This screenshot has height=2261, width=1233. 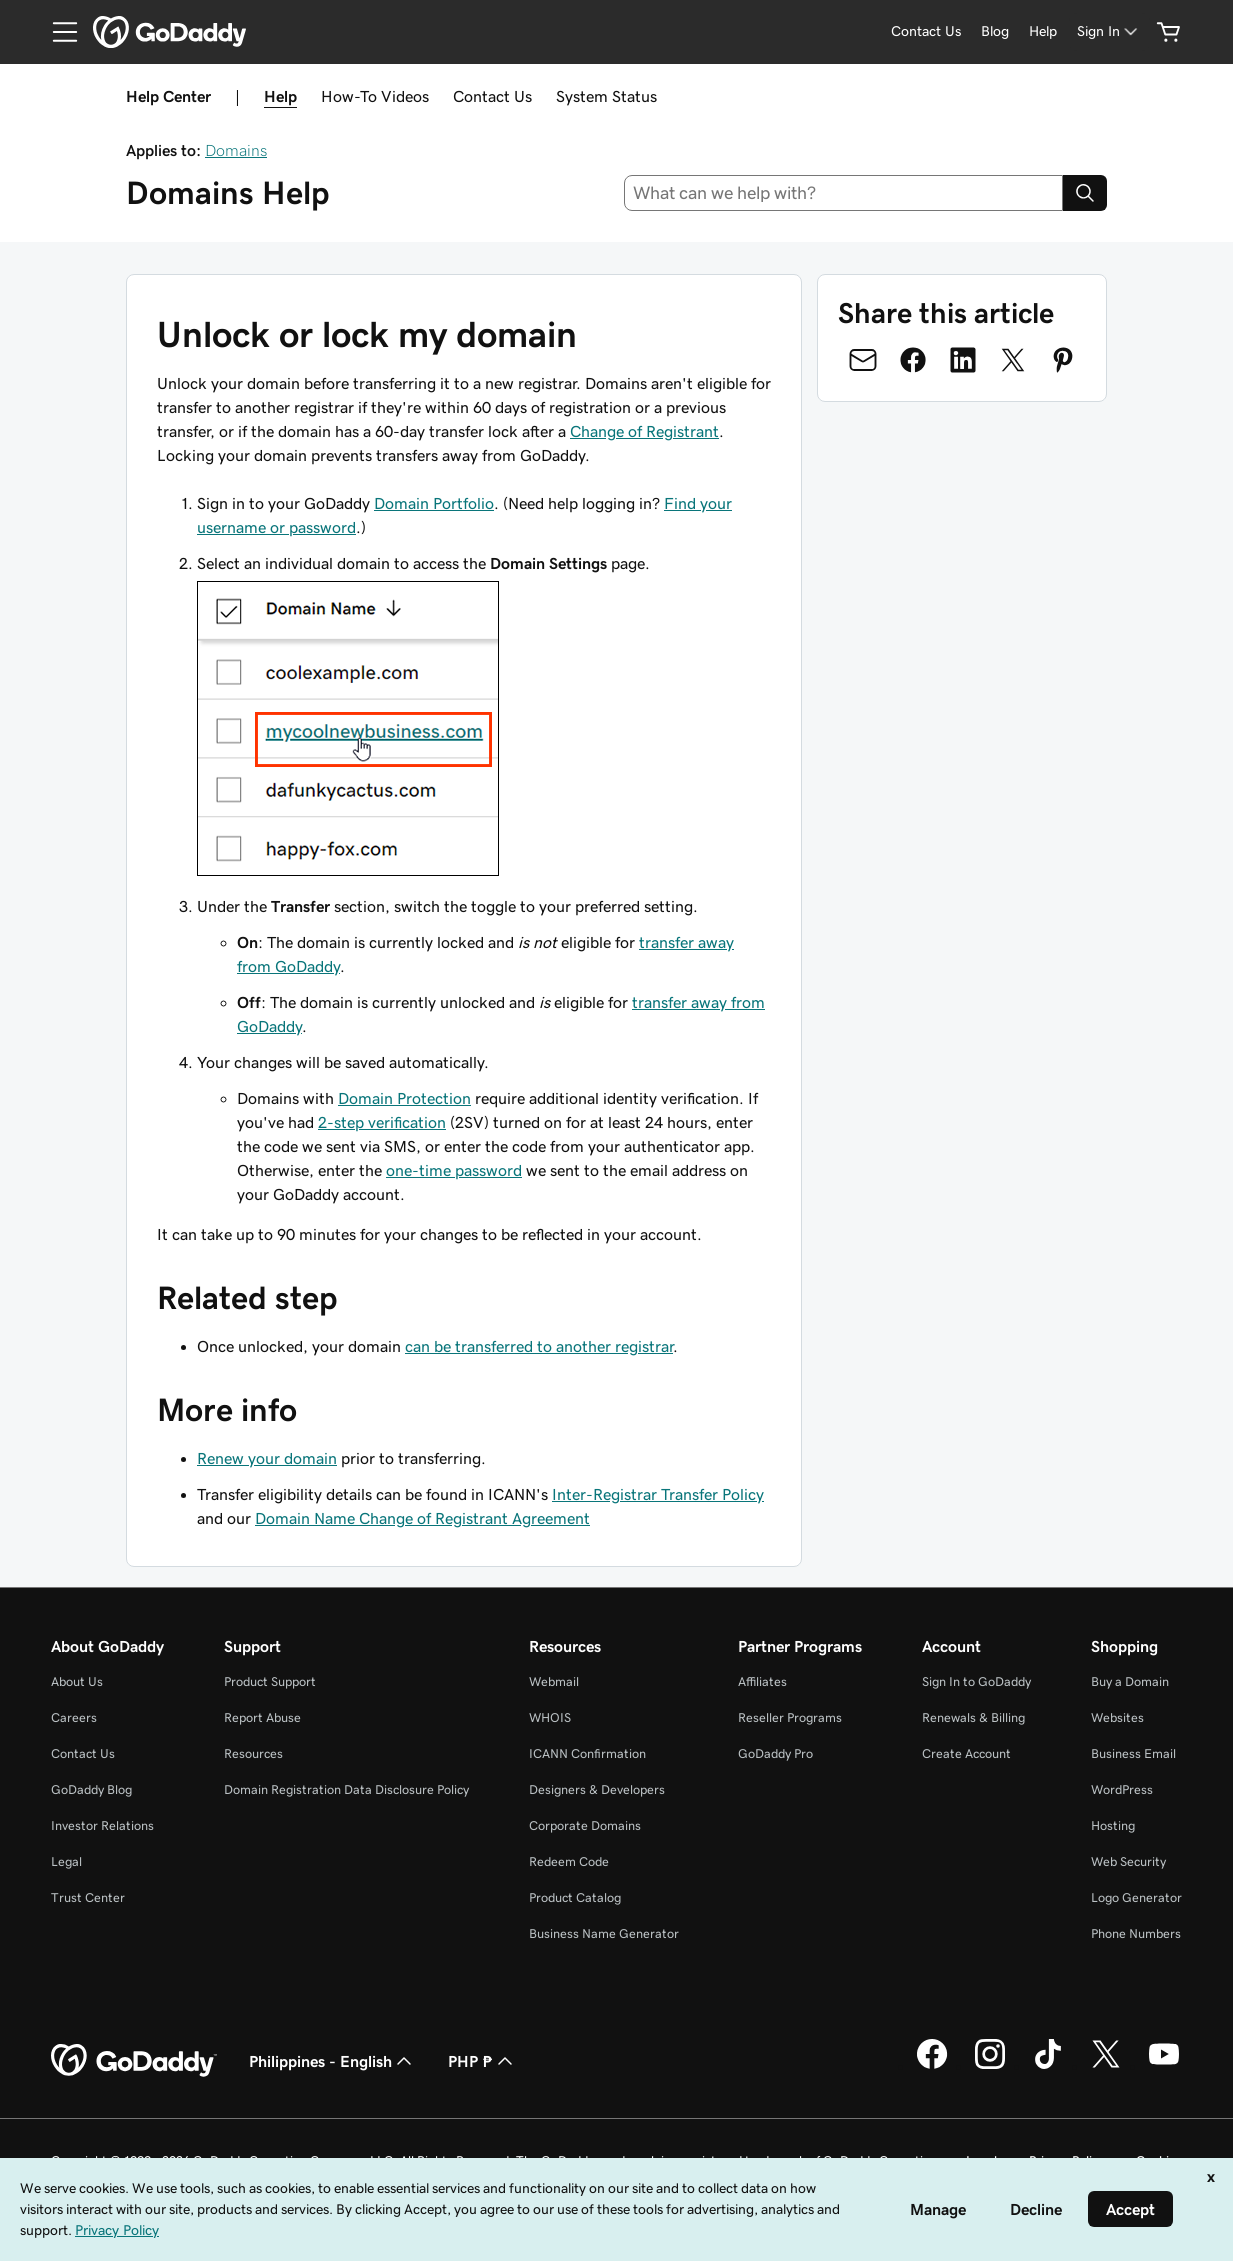 I want to click on GoDaddy Blog, so click(x=91, y=1789).